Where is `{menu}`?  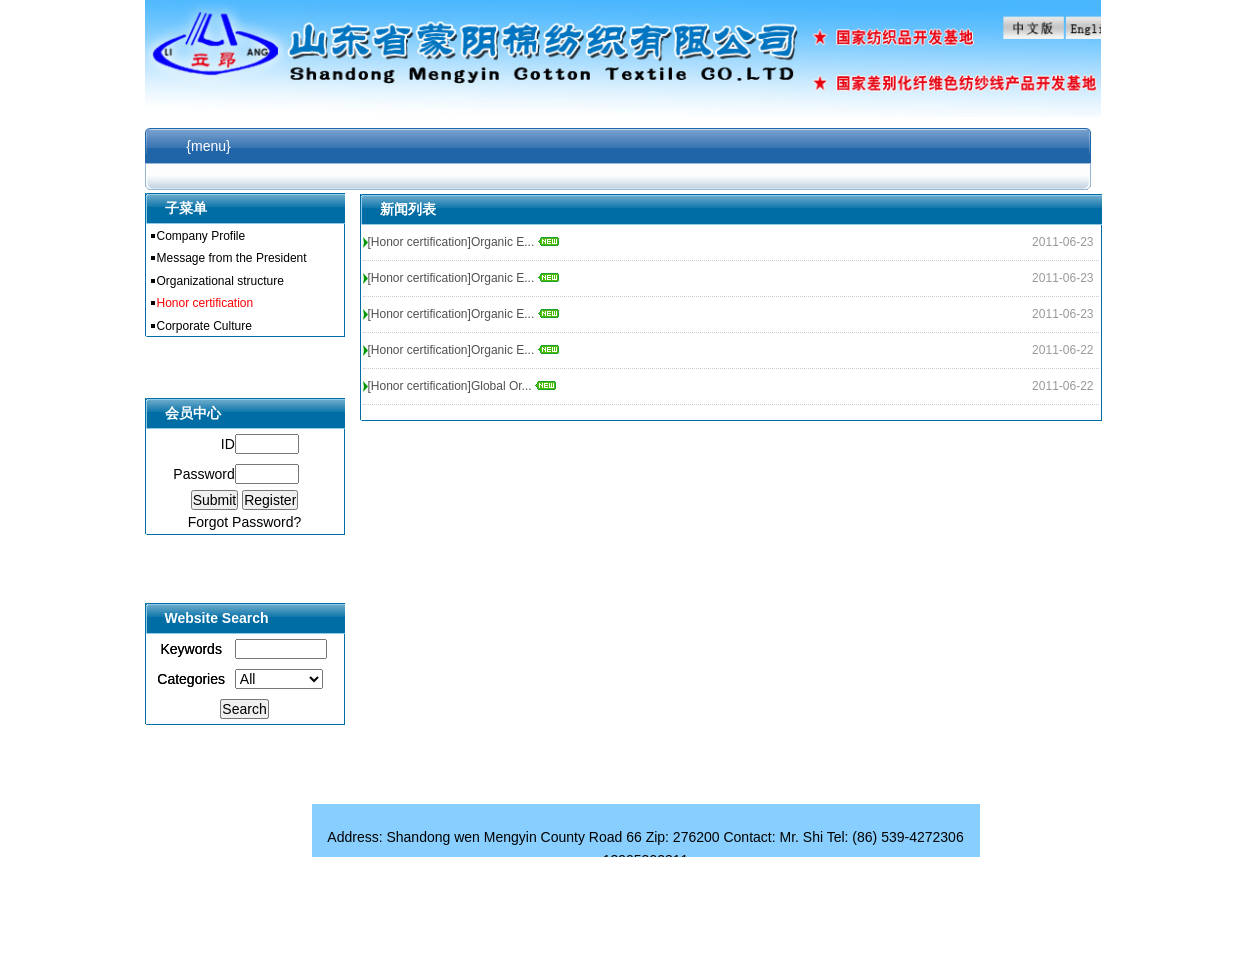 {menu} is located at coordinates (208, 146).